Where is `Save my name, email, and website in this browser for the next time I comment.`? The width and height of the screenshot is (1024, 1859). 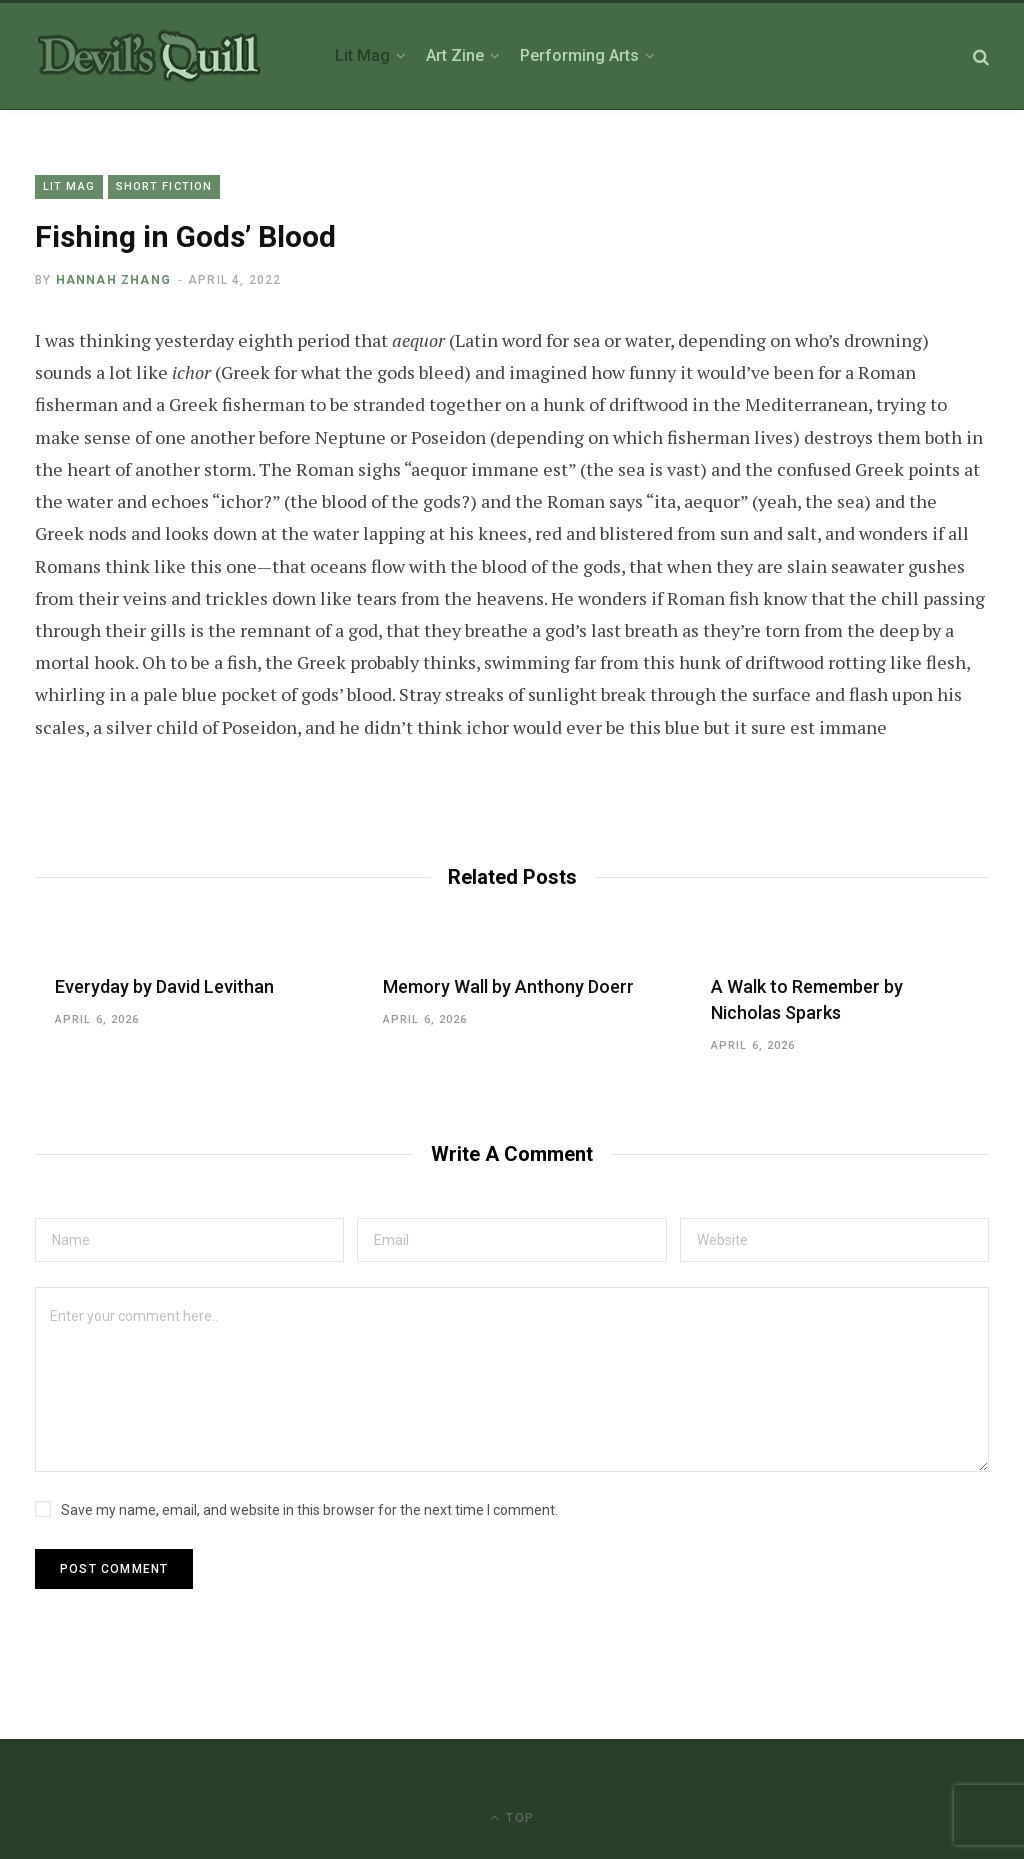 Save my name, email, and website in this browser for the next time I comment. is located at coordinates (309, 1510).